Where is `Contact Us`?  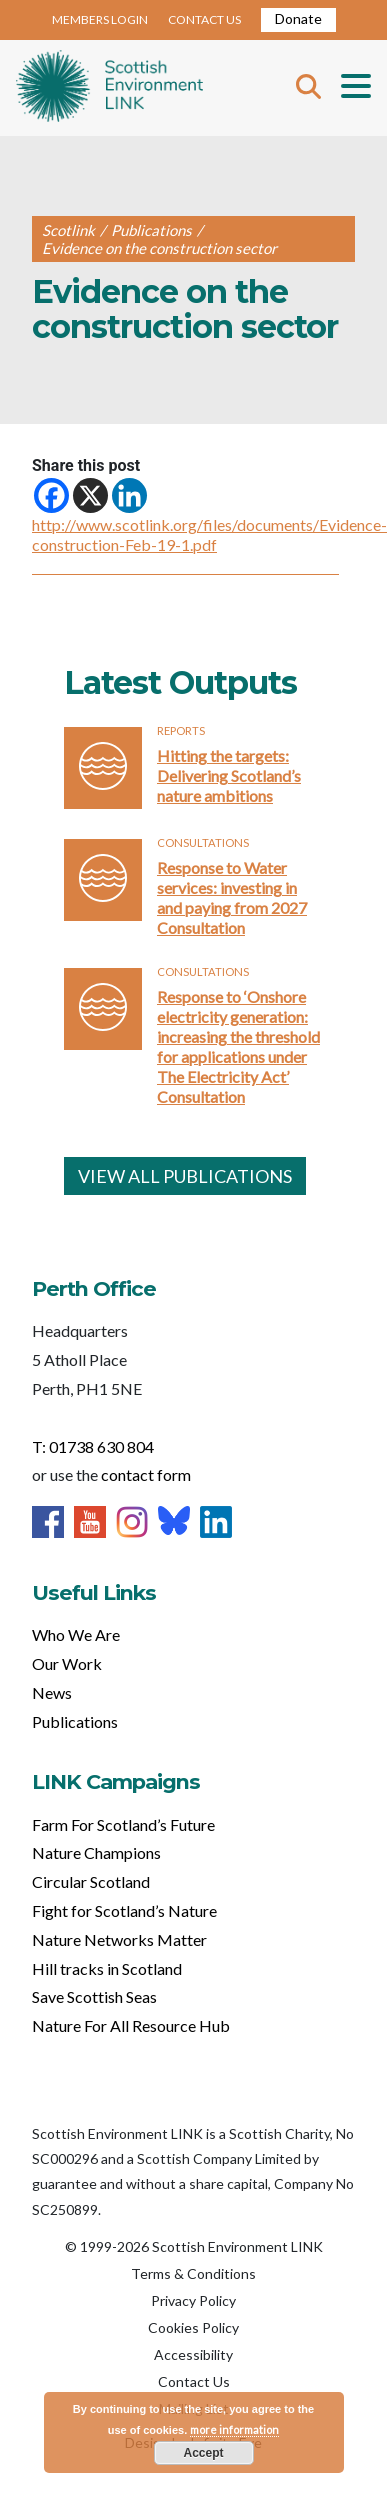 Contact Us is located at coordinates (194, 2381).